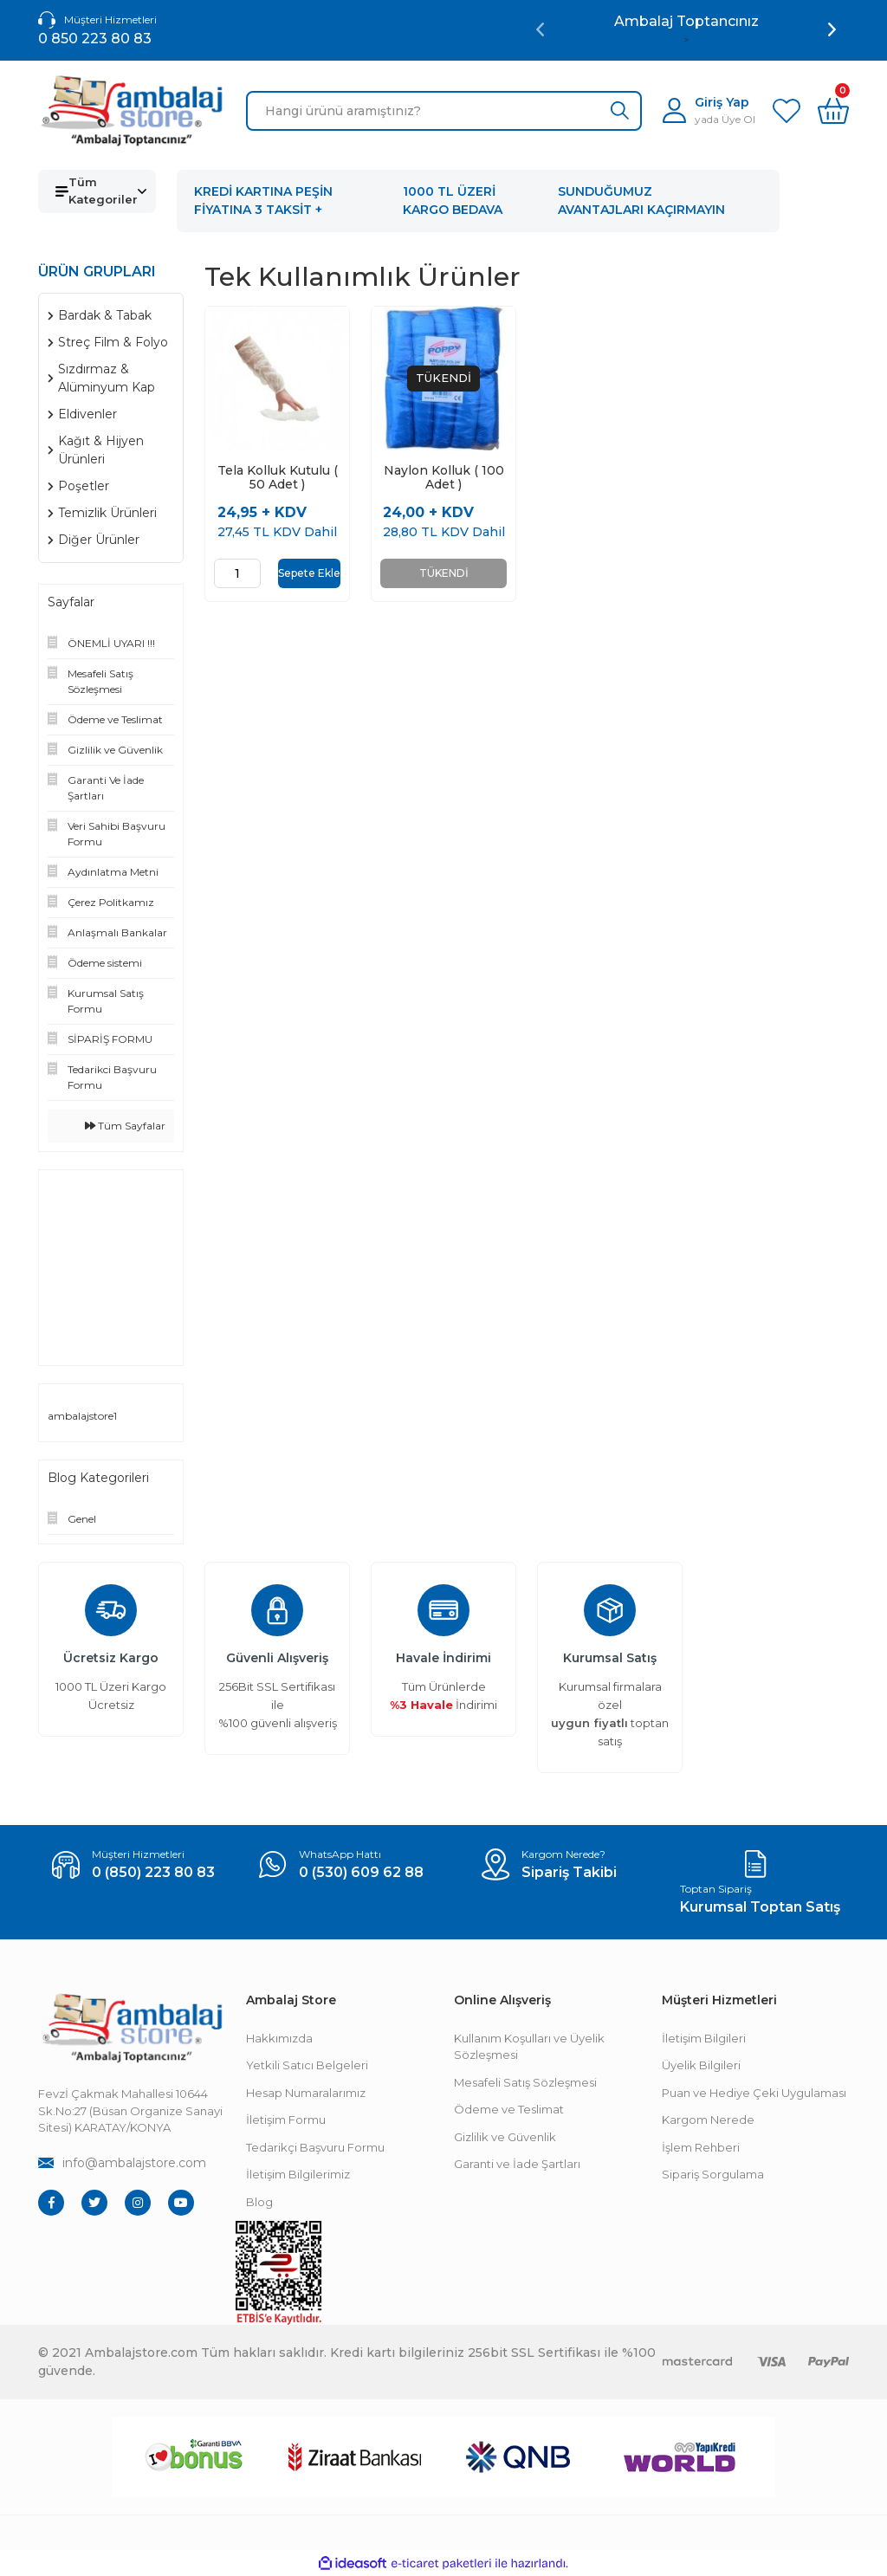 Image resolution: width=887 pixels, height=2576 pixels. Describe the element at coordinates (833, 111) in the screenshot. I see `[Cart]` at that location.